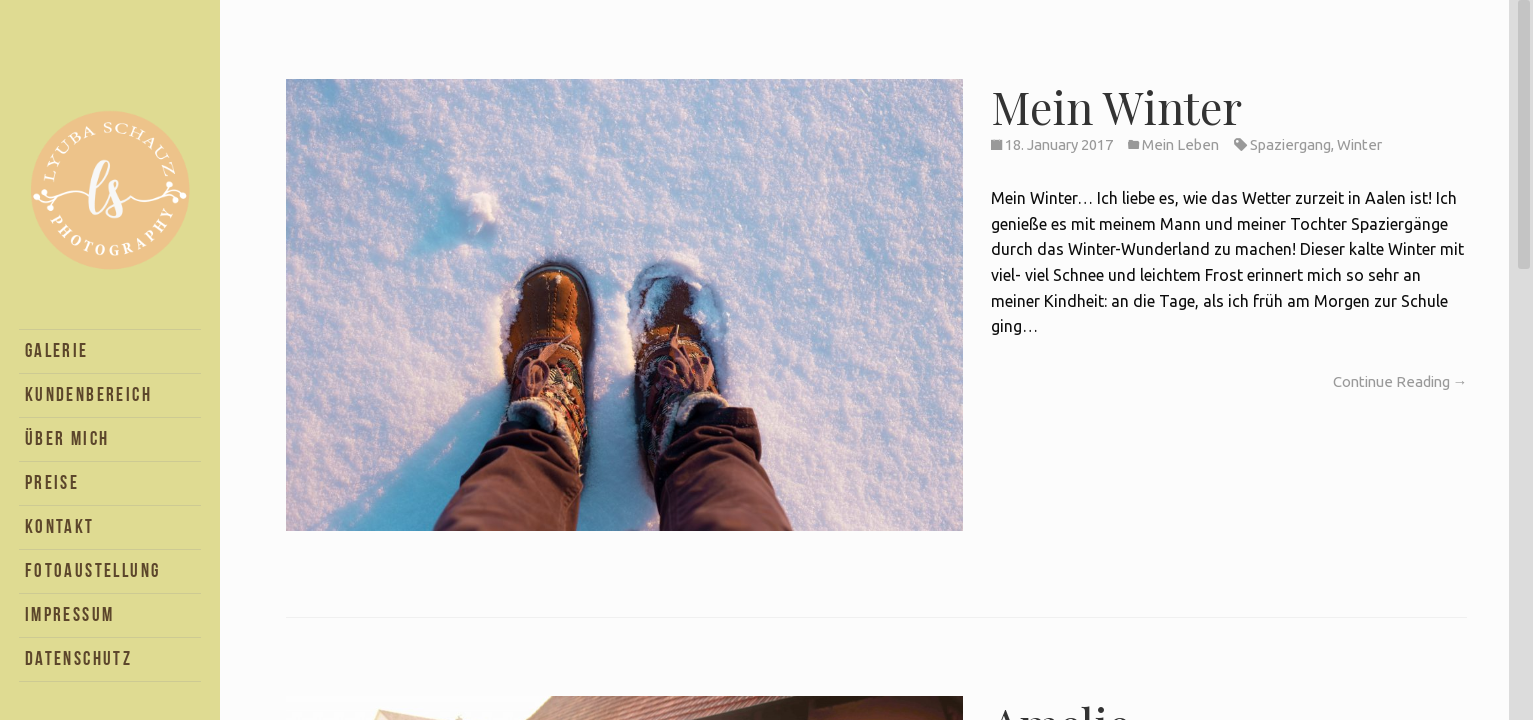  I want to click on Preise, so click(52, 482).